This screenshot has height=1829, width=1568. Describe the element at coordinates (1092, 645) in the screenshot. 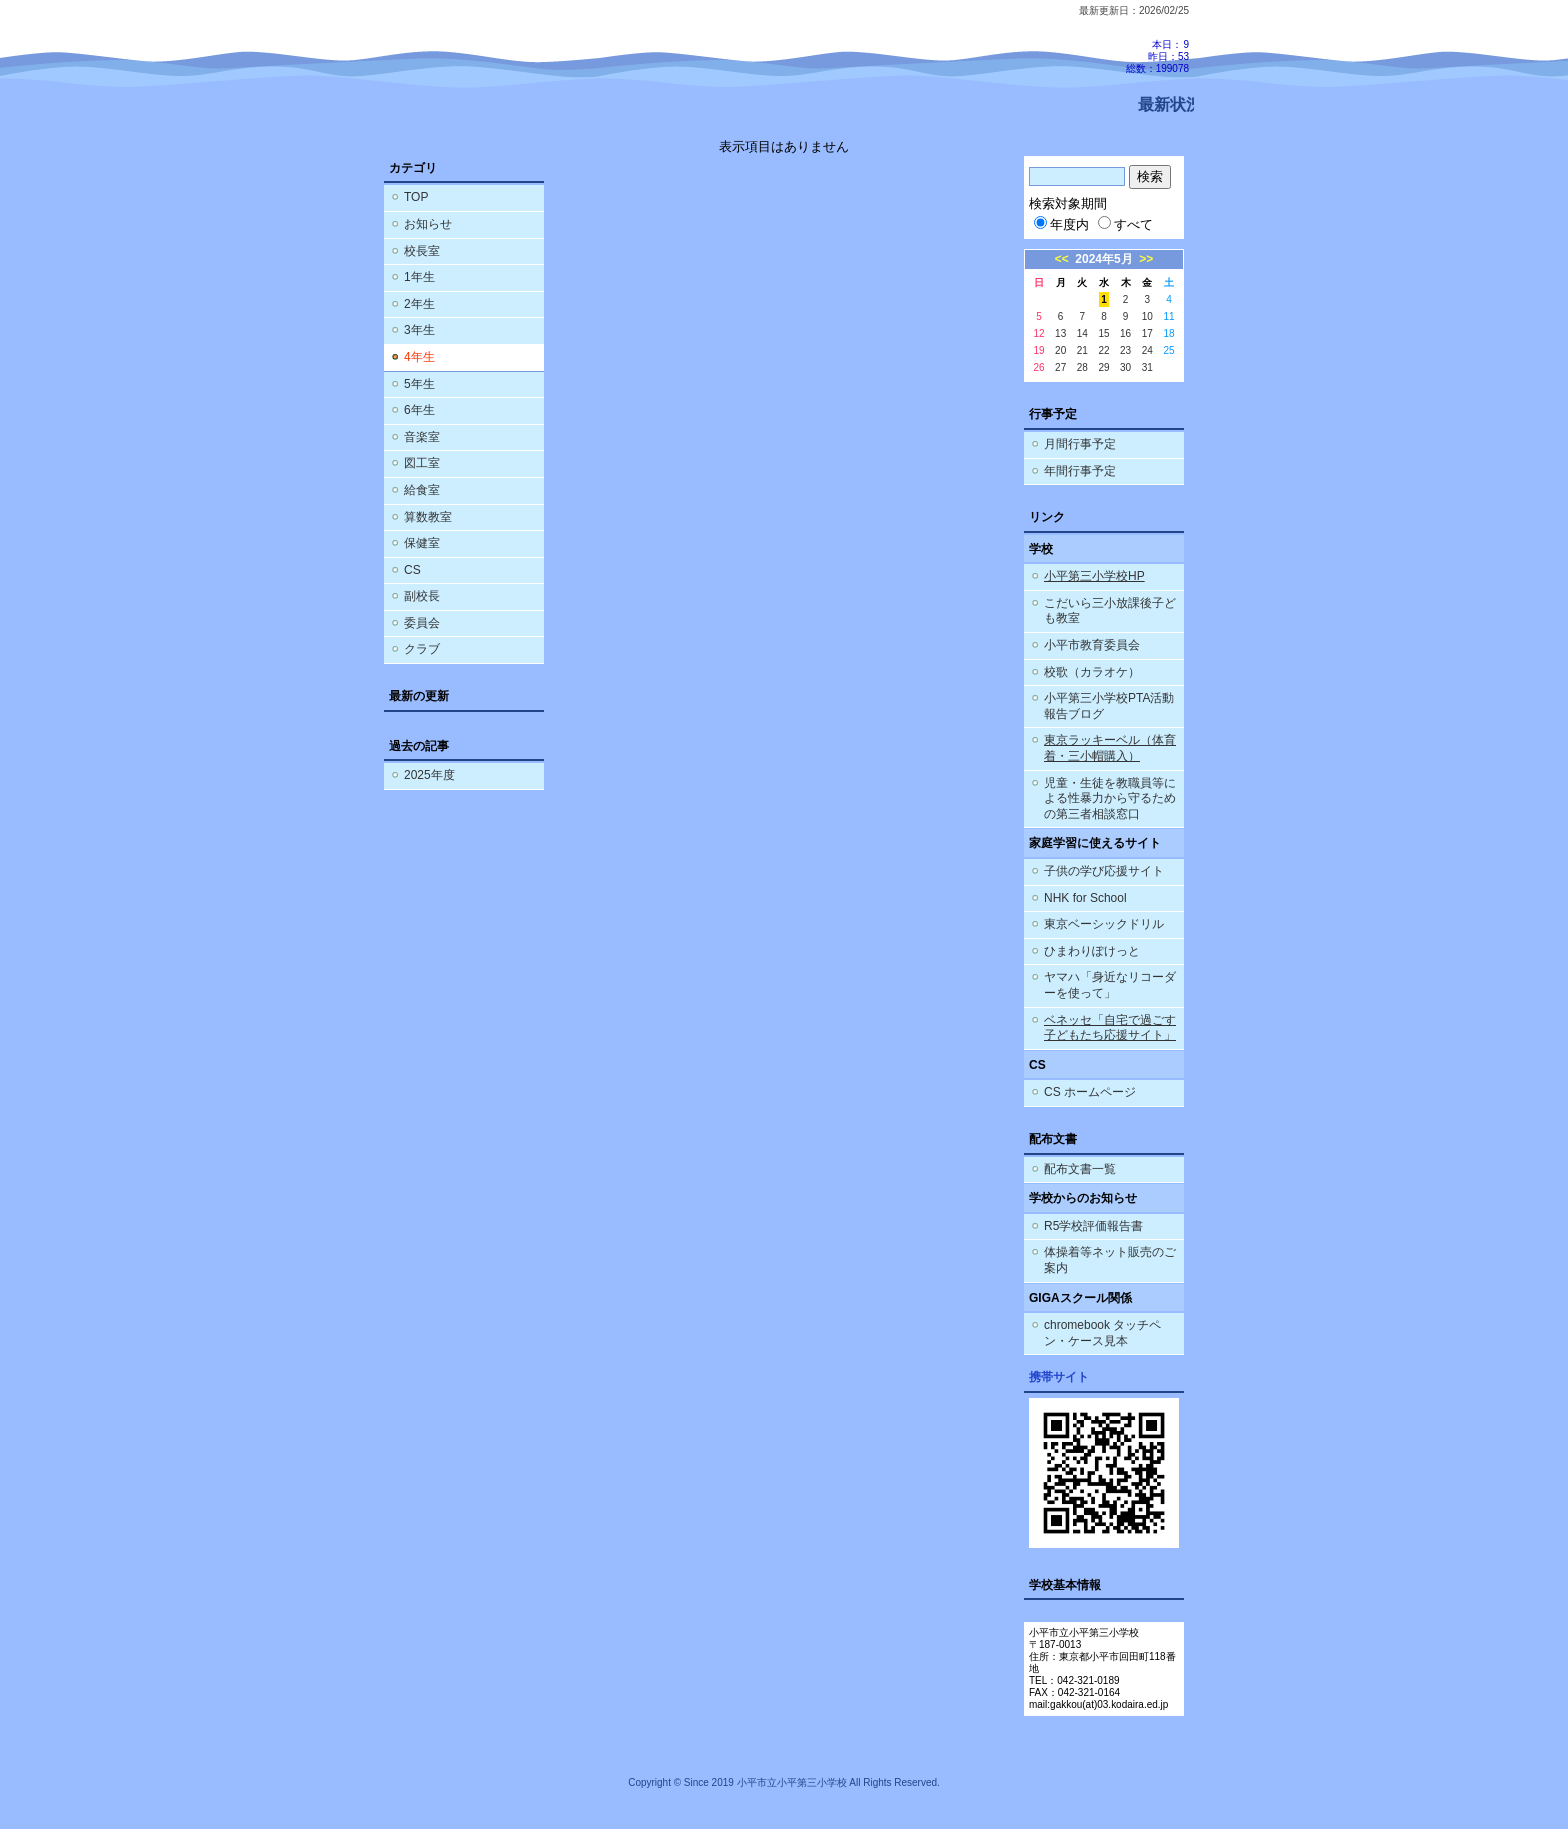

I see `小平市教育委員会` at that location.